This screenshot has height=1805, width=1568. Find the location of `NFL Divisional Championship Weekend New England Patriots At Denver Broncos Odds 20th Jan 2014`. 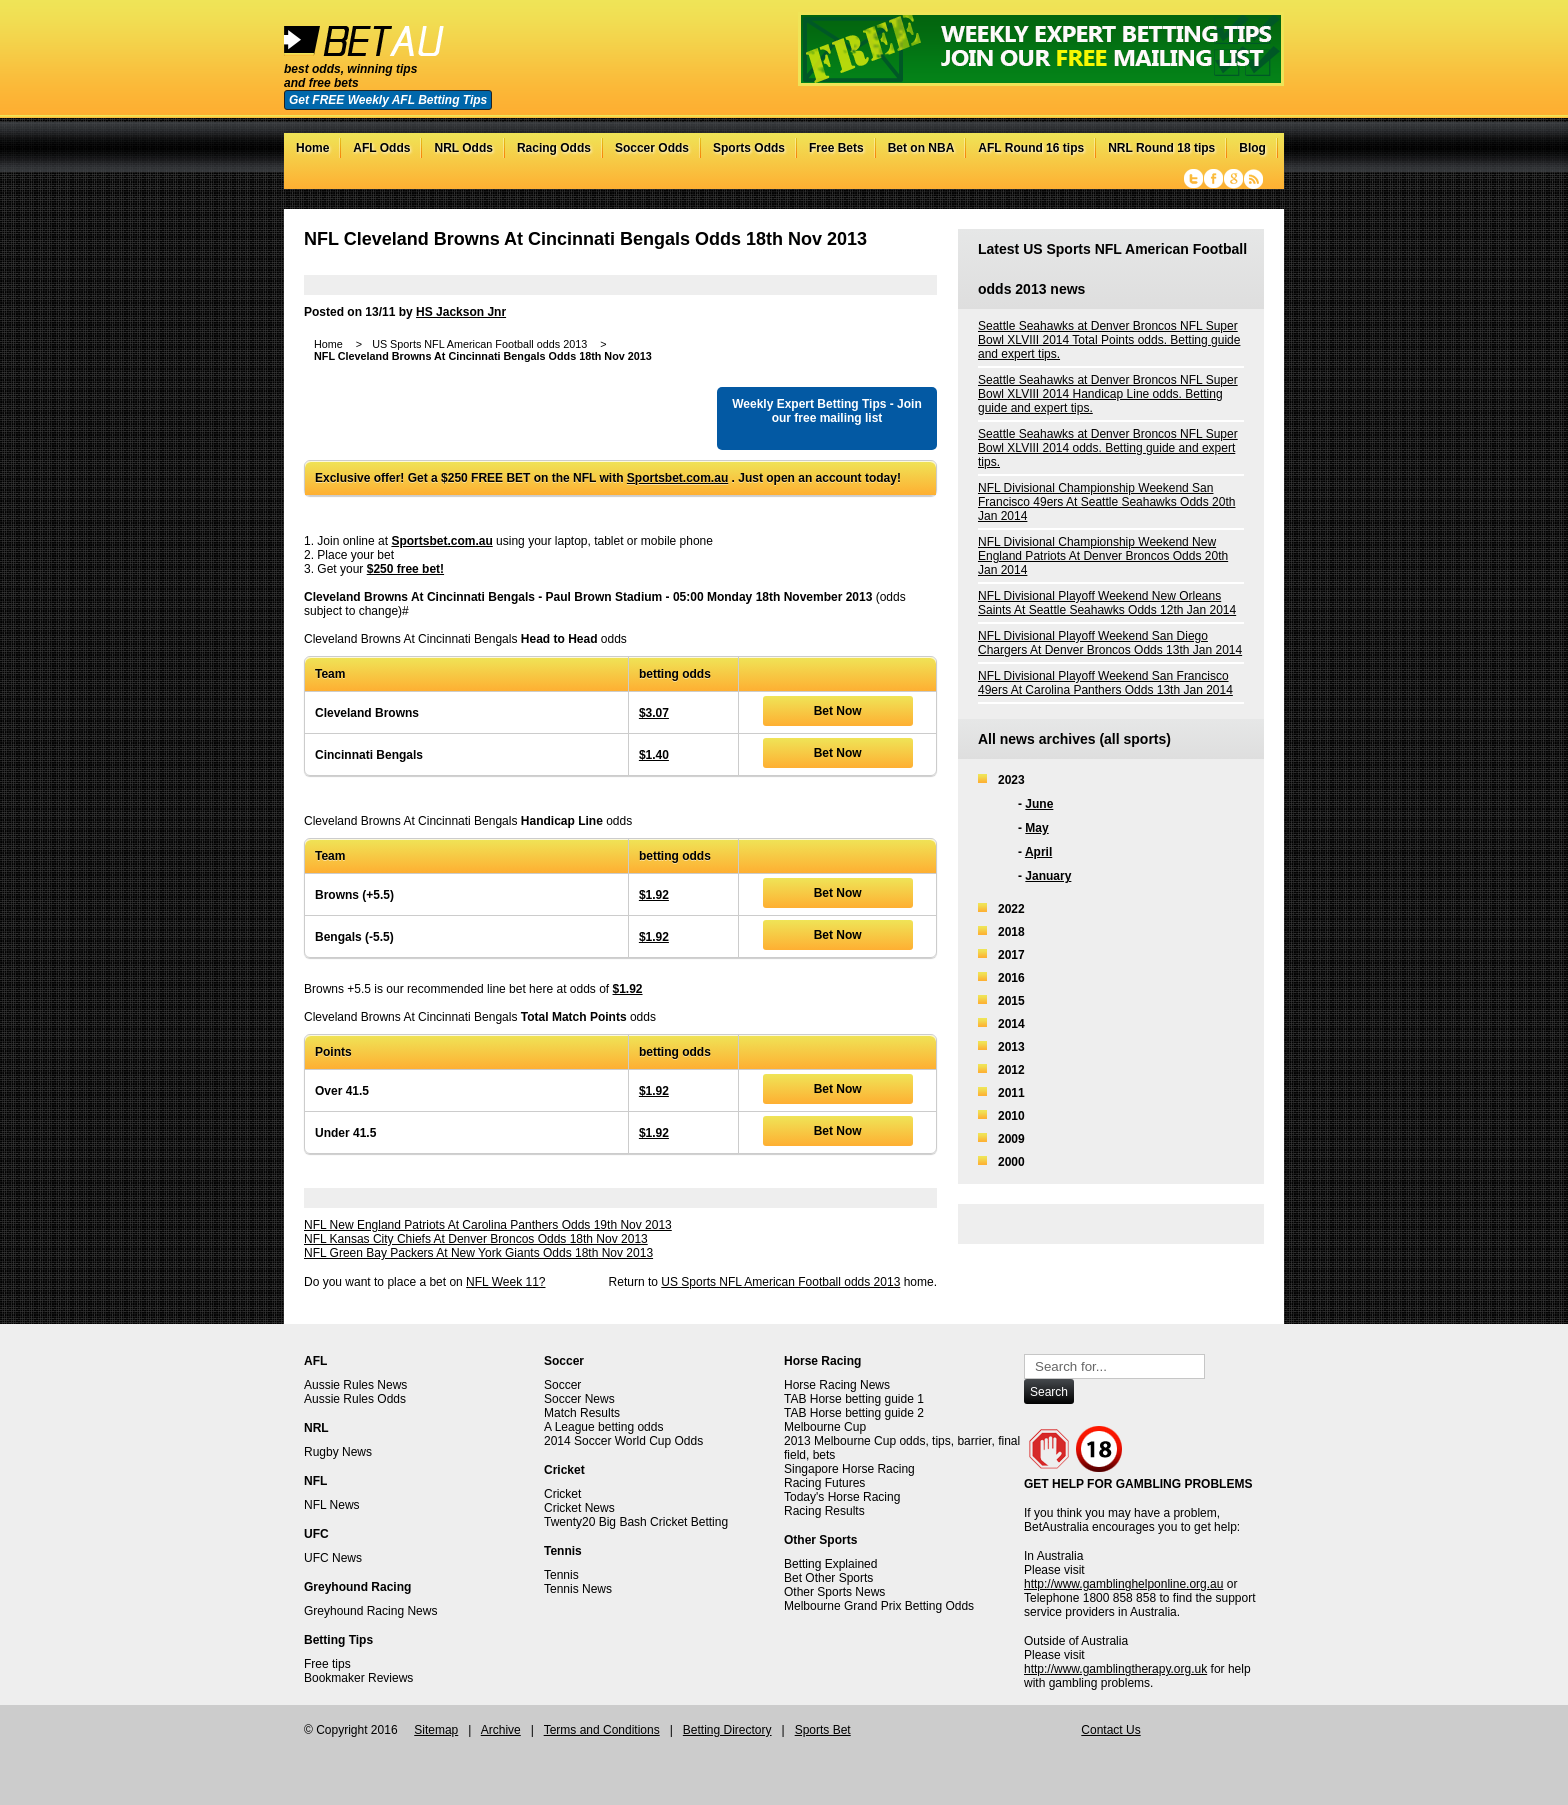

NFL Divisional Championship Weekend New England Patriots At Denver Broncos Odds 20th Jan 2014 is located at coordinates (1103, 556).